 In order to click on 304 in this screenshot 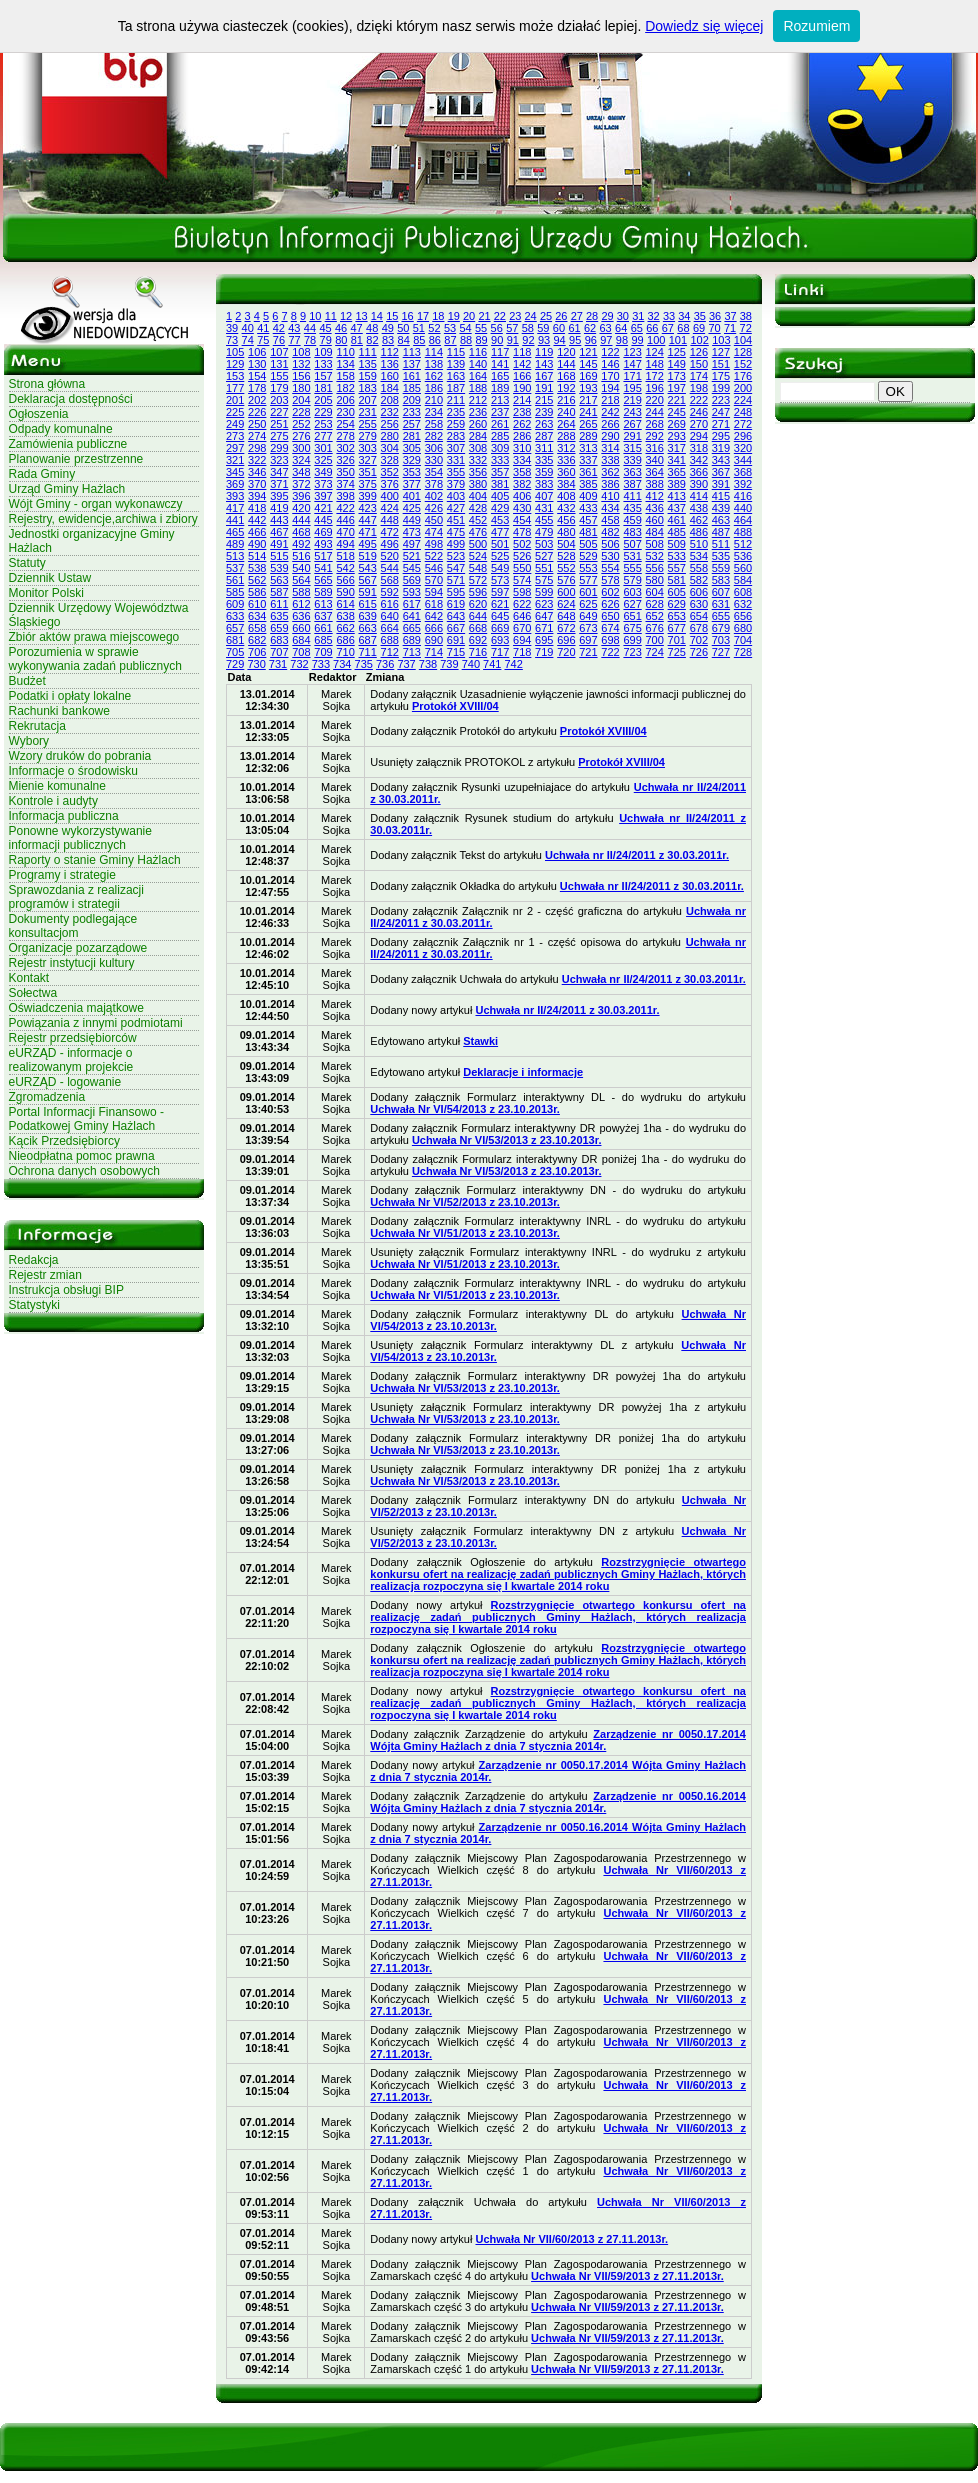, I will do `click(390, 448)`.